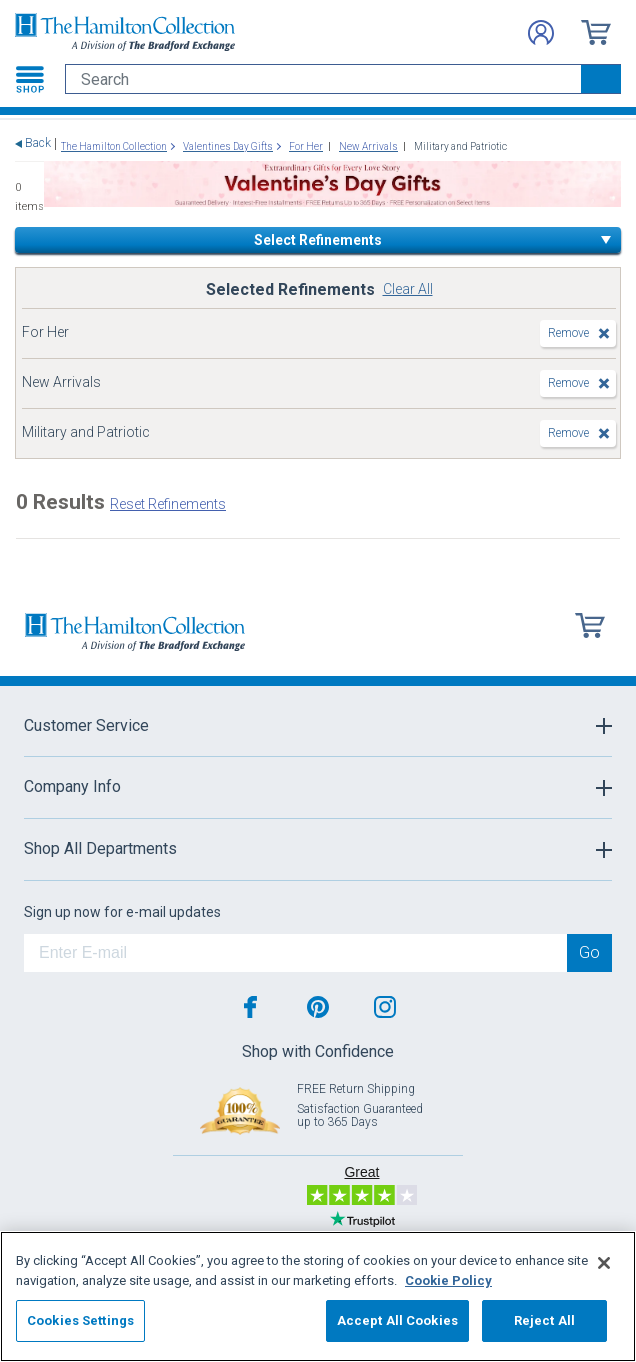 The width and height of the screenshot is (636, 1362). What do you see at coordinates (318, 1296) in the screenshot?
I see `[region]` at bounding box center [318, 1296].